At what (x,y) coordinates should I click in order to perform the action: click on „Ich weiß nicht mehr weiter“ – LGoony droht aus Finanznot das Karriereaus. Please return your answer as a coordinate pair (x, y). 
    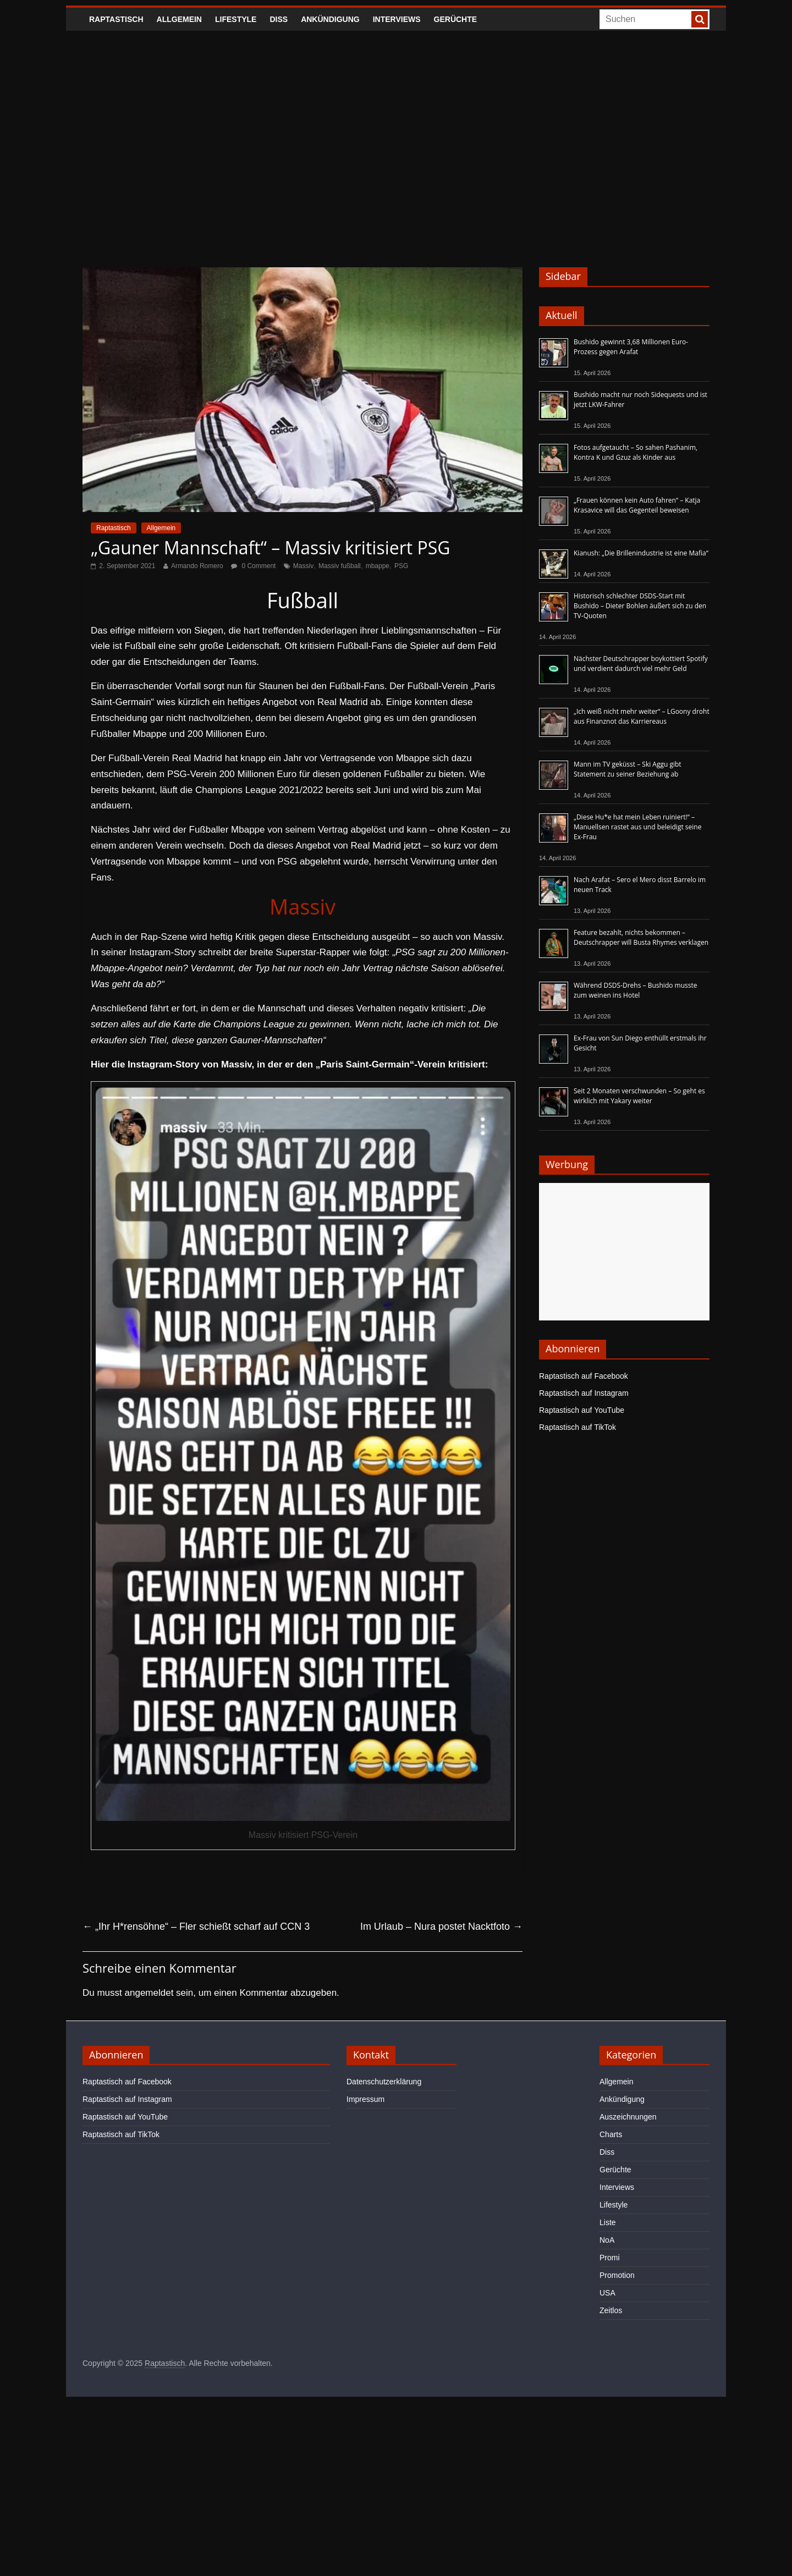
    Looking at the image, I should click on (642, 716).